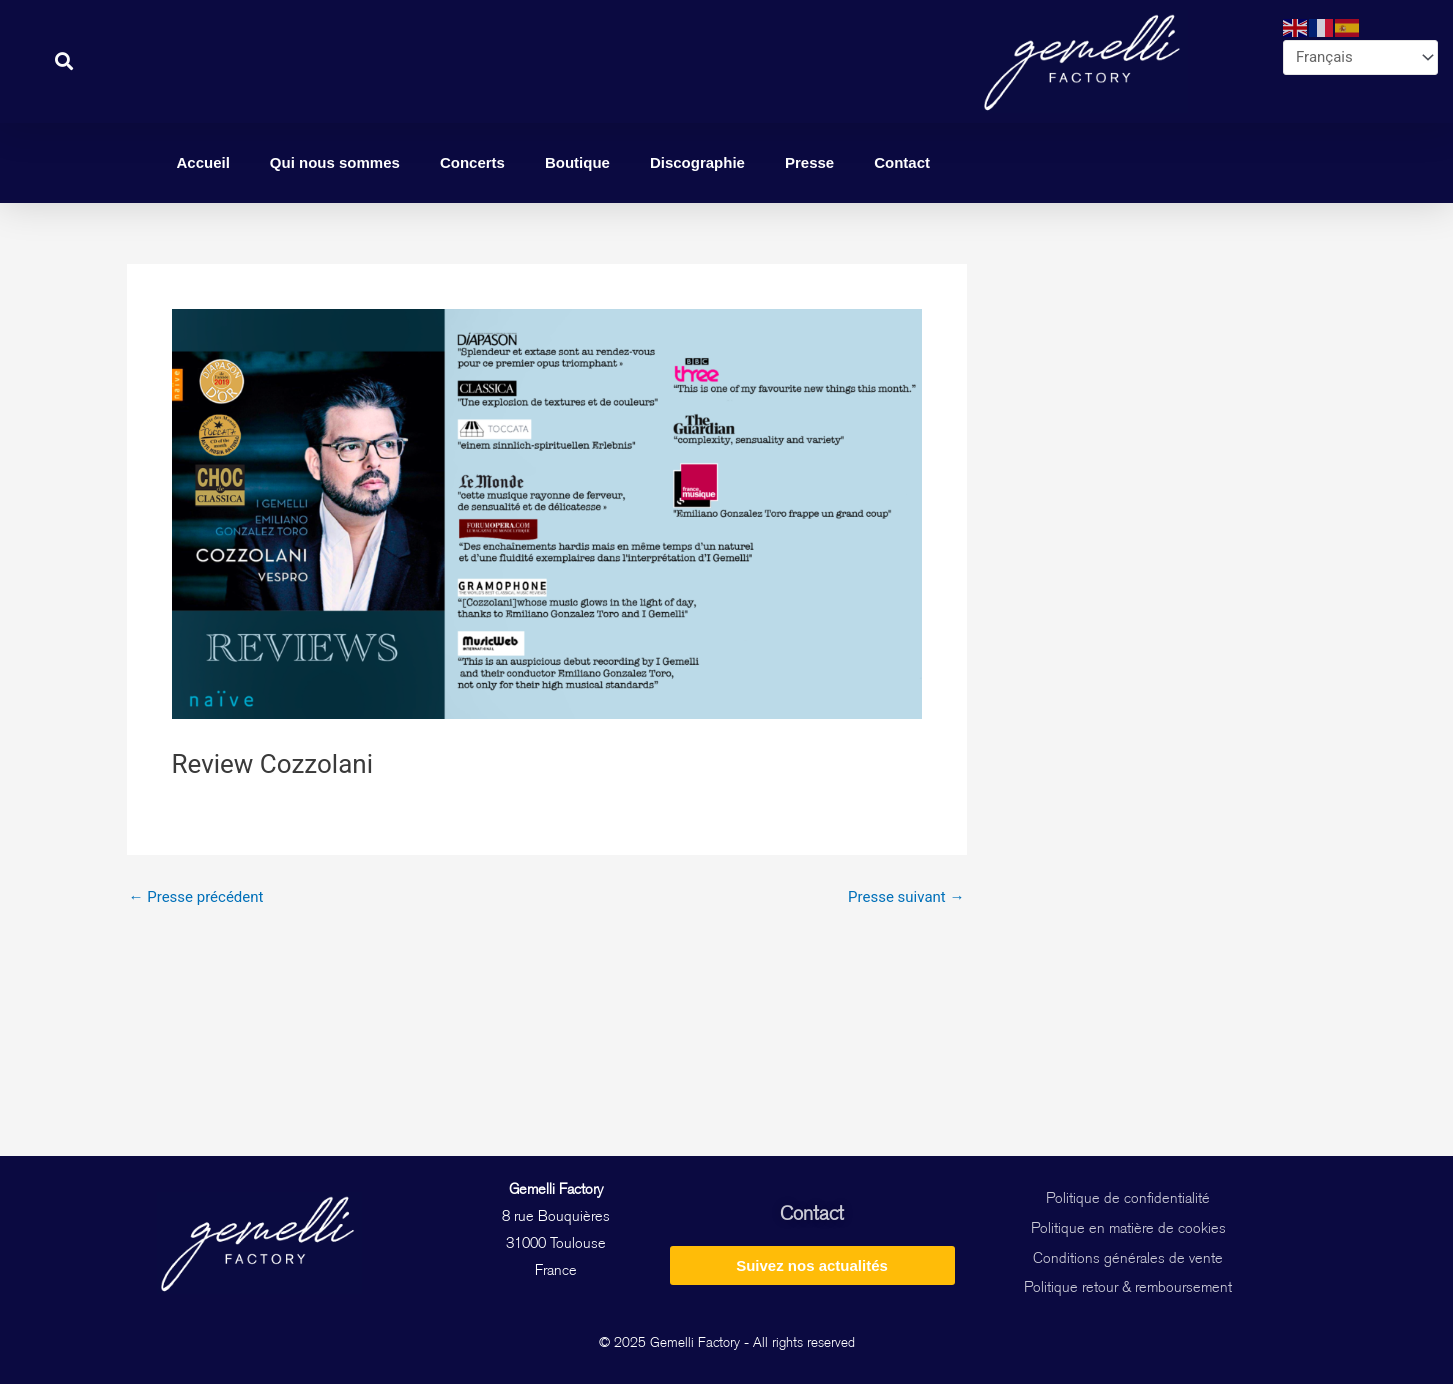  I want to click on Presse suivant, so click(906, 897).